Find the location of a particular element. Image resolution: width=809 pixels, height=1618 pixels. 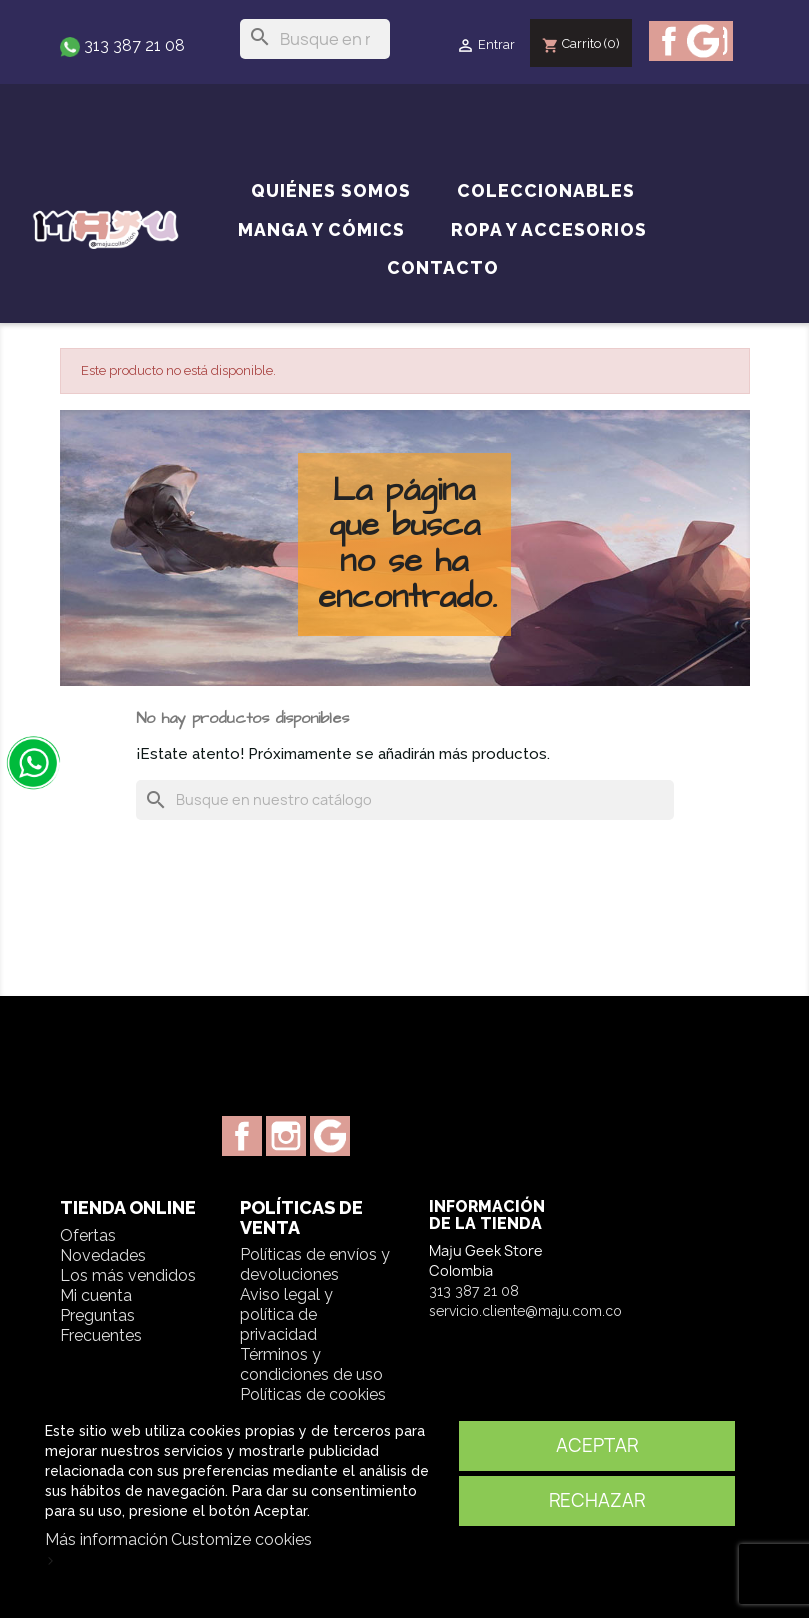

Ropa y accesorios is located at coordinates (549, 229).